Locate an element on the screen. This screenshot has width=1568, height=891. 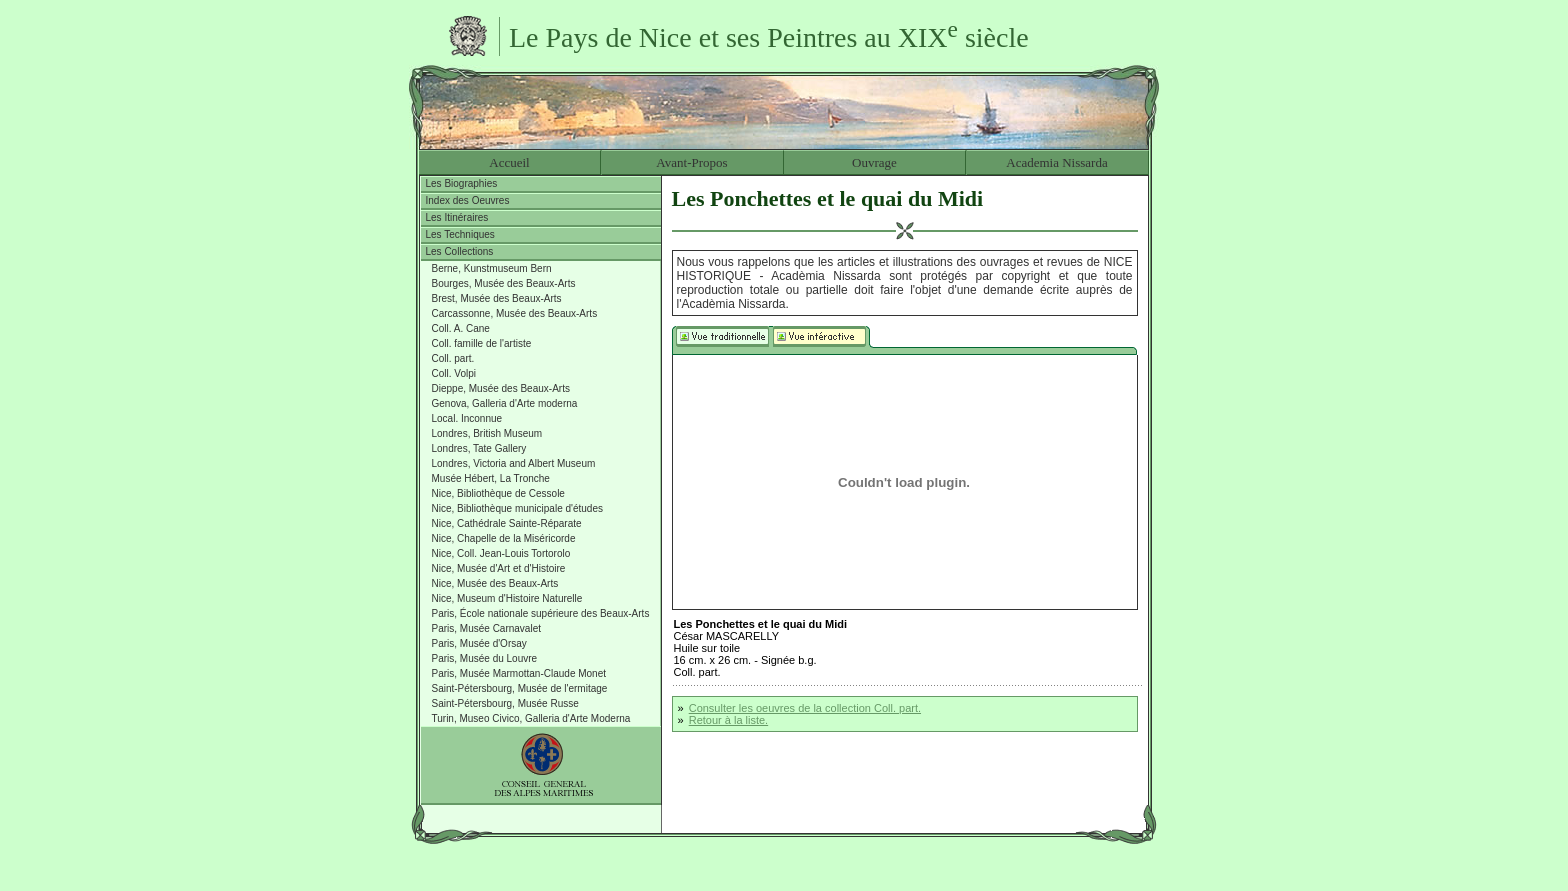
Academia Nissarda is located at coordinates (1056, 162).